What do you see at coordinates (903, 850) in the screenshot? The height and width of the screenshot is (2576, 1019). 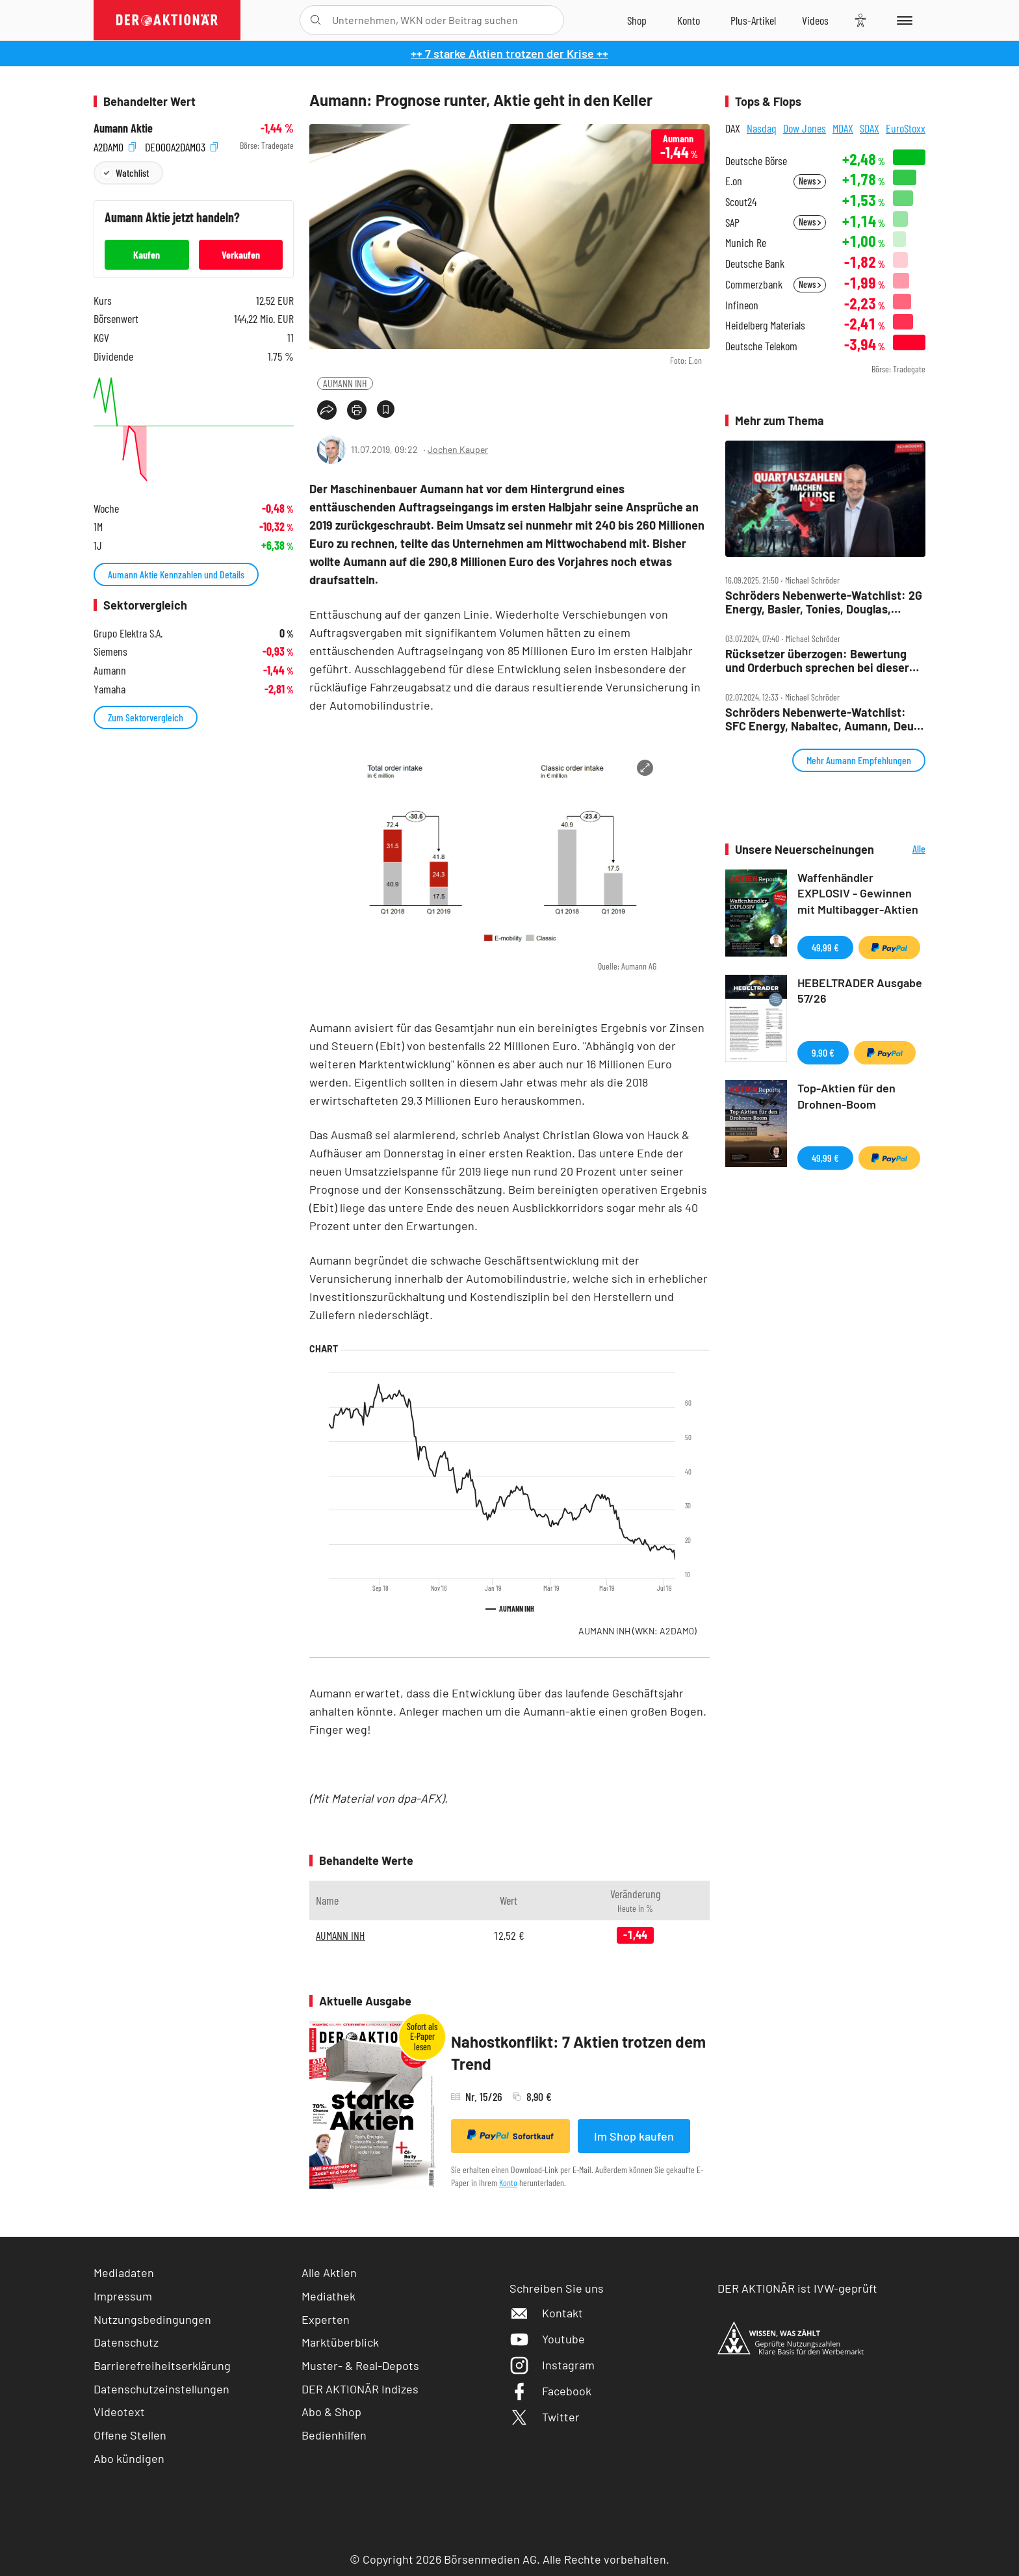 I see `Alle Neuerscheinungen` at bounding box center [903, 850].